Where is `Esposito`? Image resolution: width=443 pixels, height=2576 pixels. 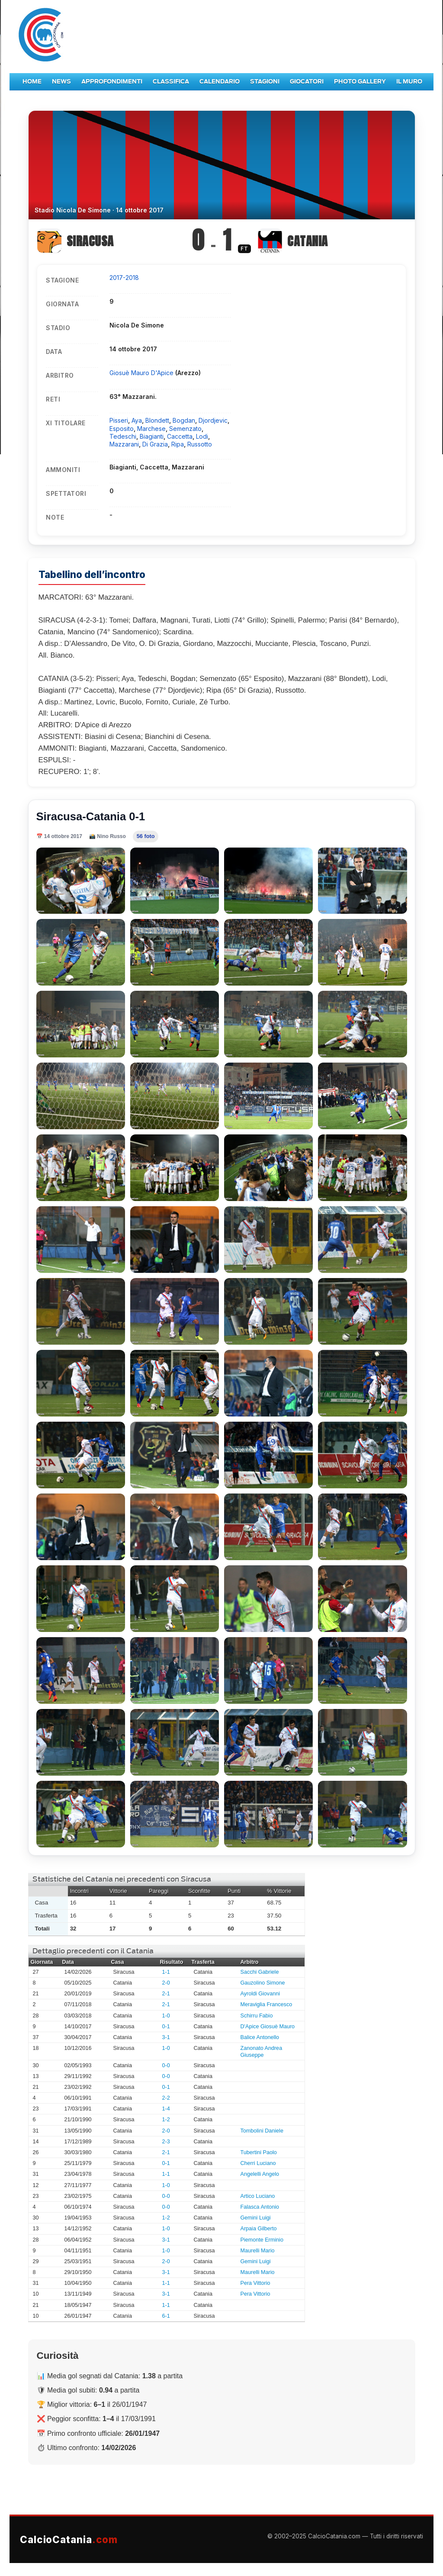 Esposito is located at coordinates (121, 428).